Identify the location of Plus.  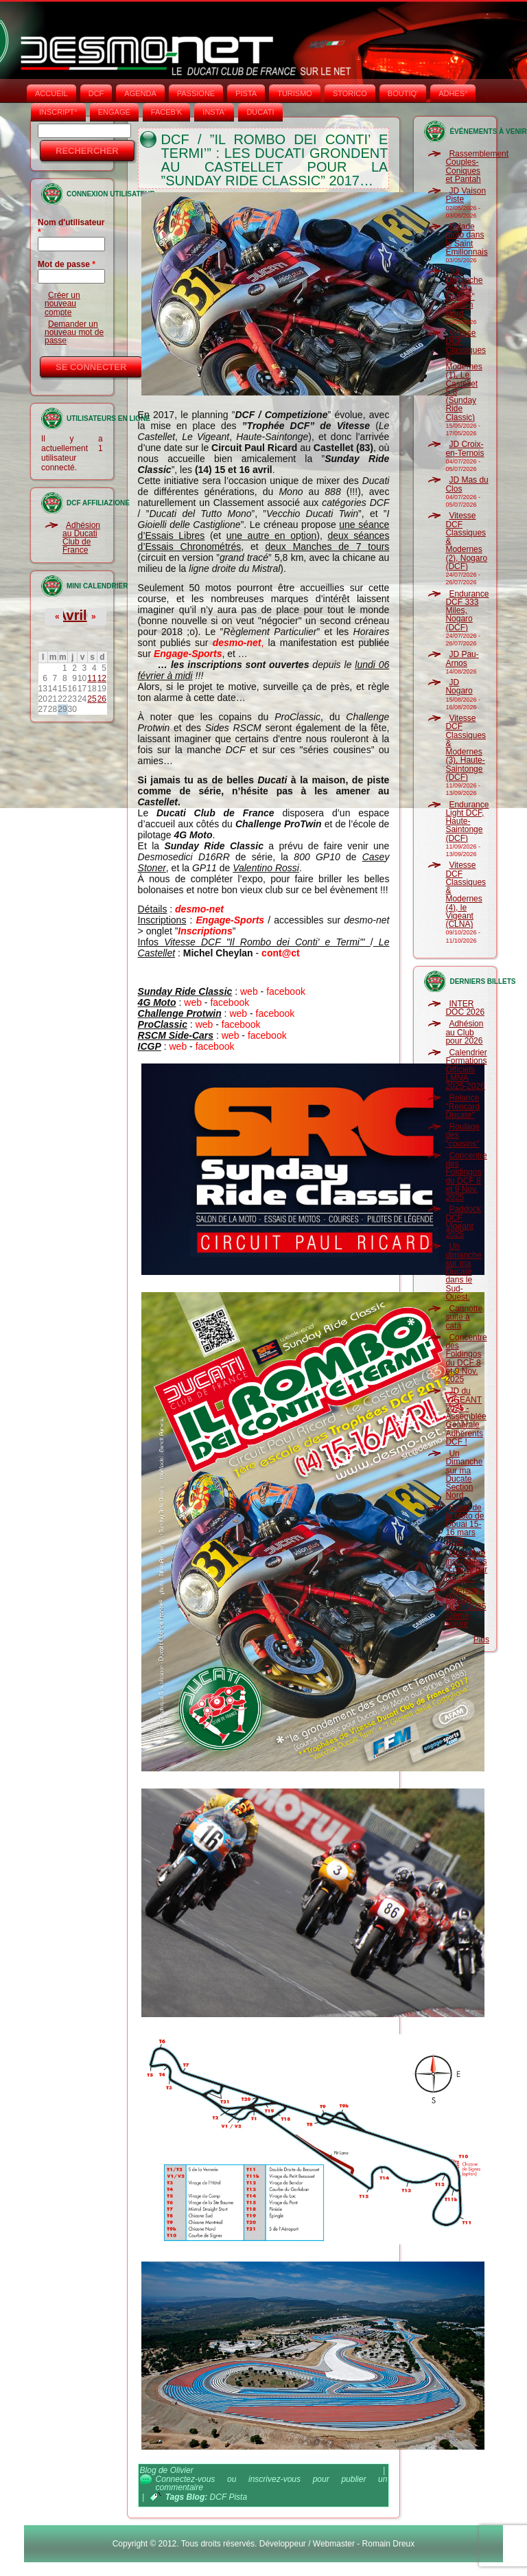
(481, 1639).